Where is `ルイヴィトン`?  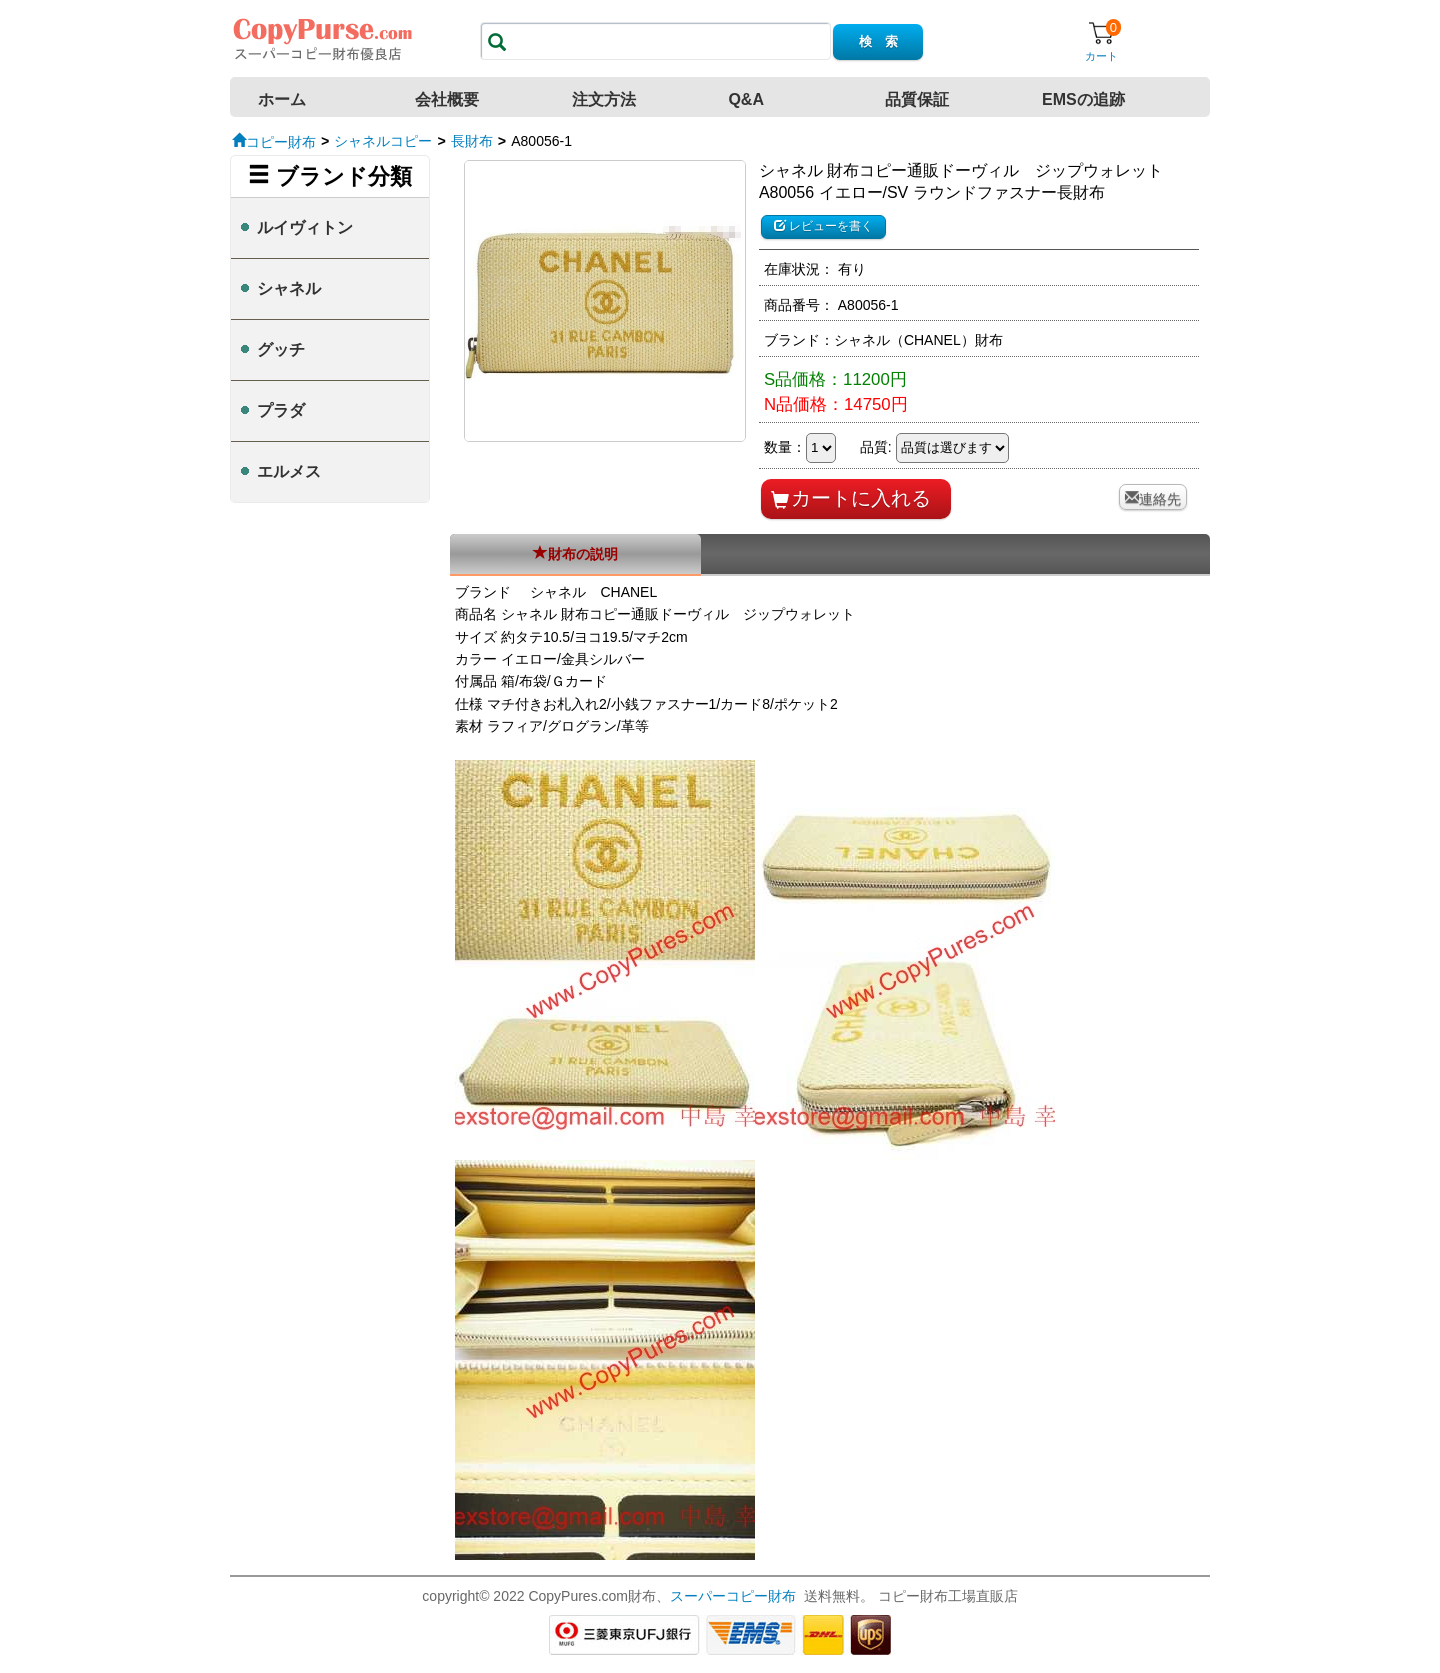 ルイヴィトン is located at coordinates (305, 227).